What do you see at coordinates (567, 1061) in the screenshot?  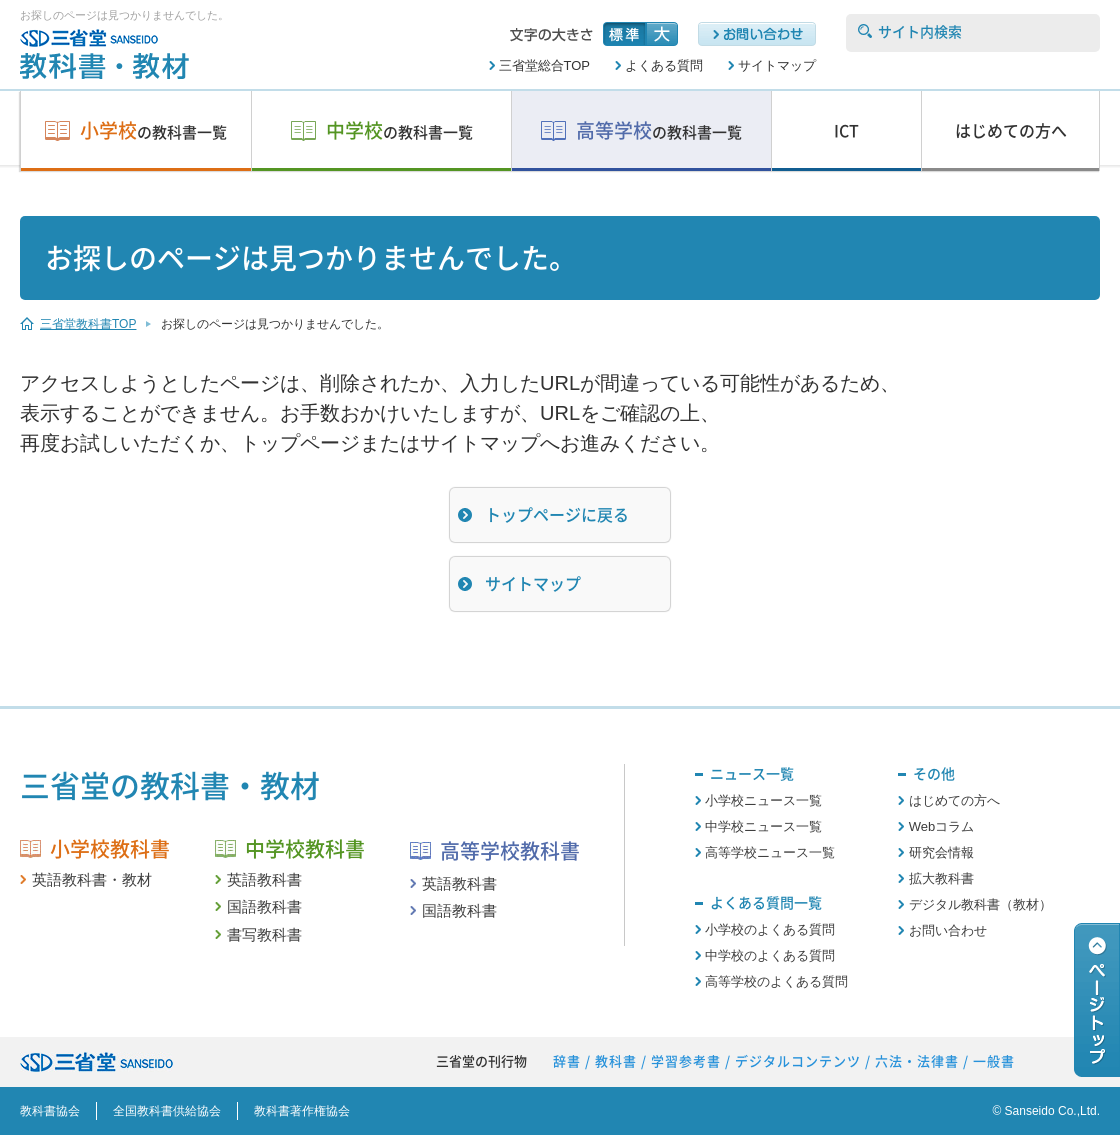 I see `辞書` at bounding box center [567, 1061].